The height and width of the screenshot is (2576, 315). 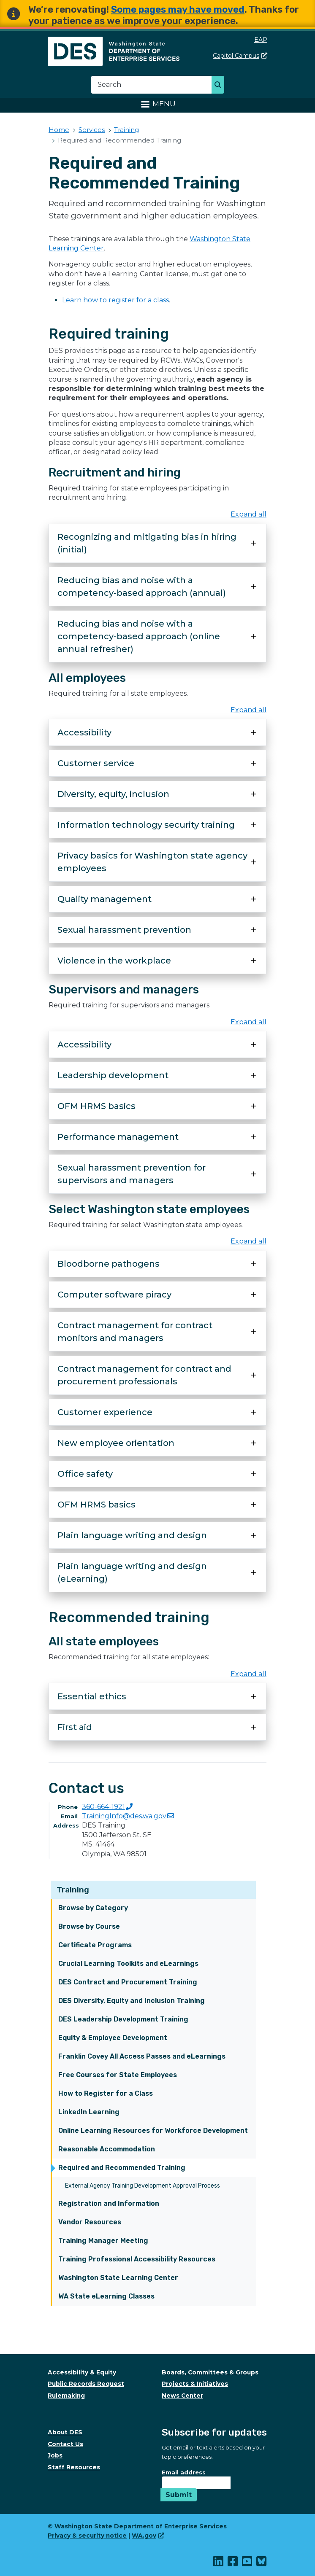 I want to click on Required and Recommended Training, so click(x=121, y=2168).